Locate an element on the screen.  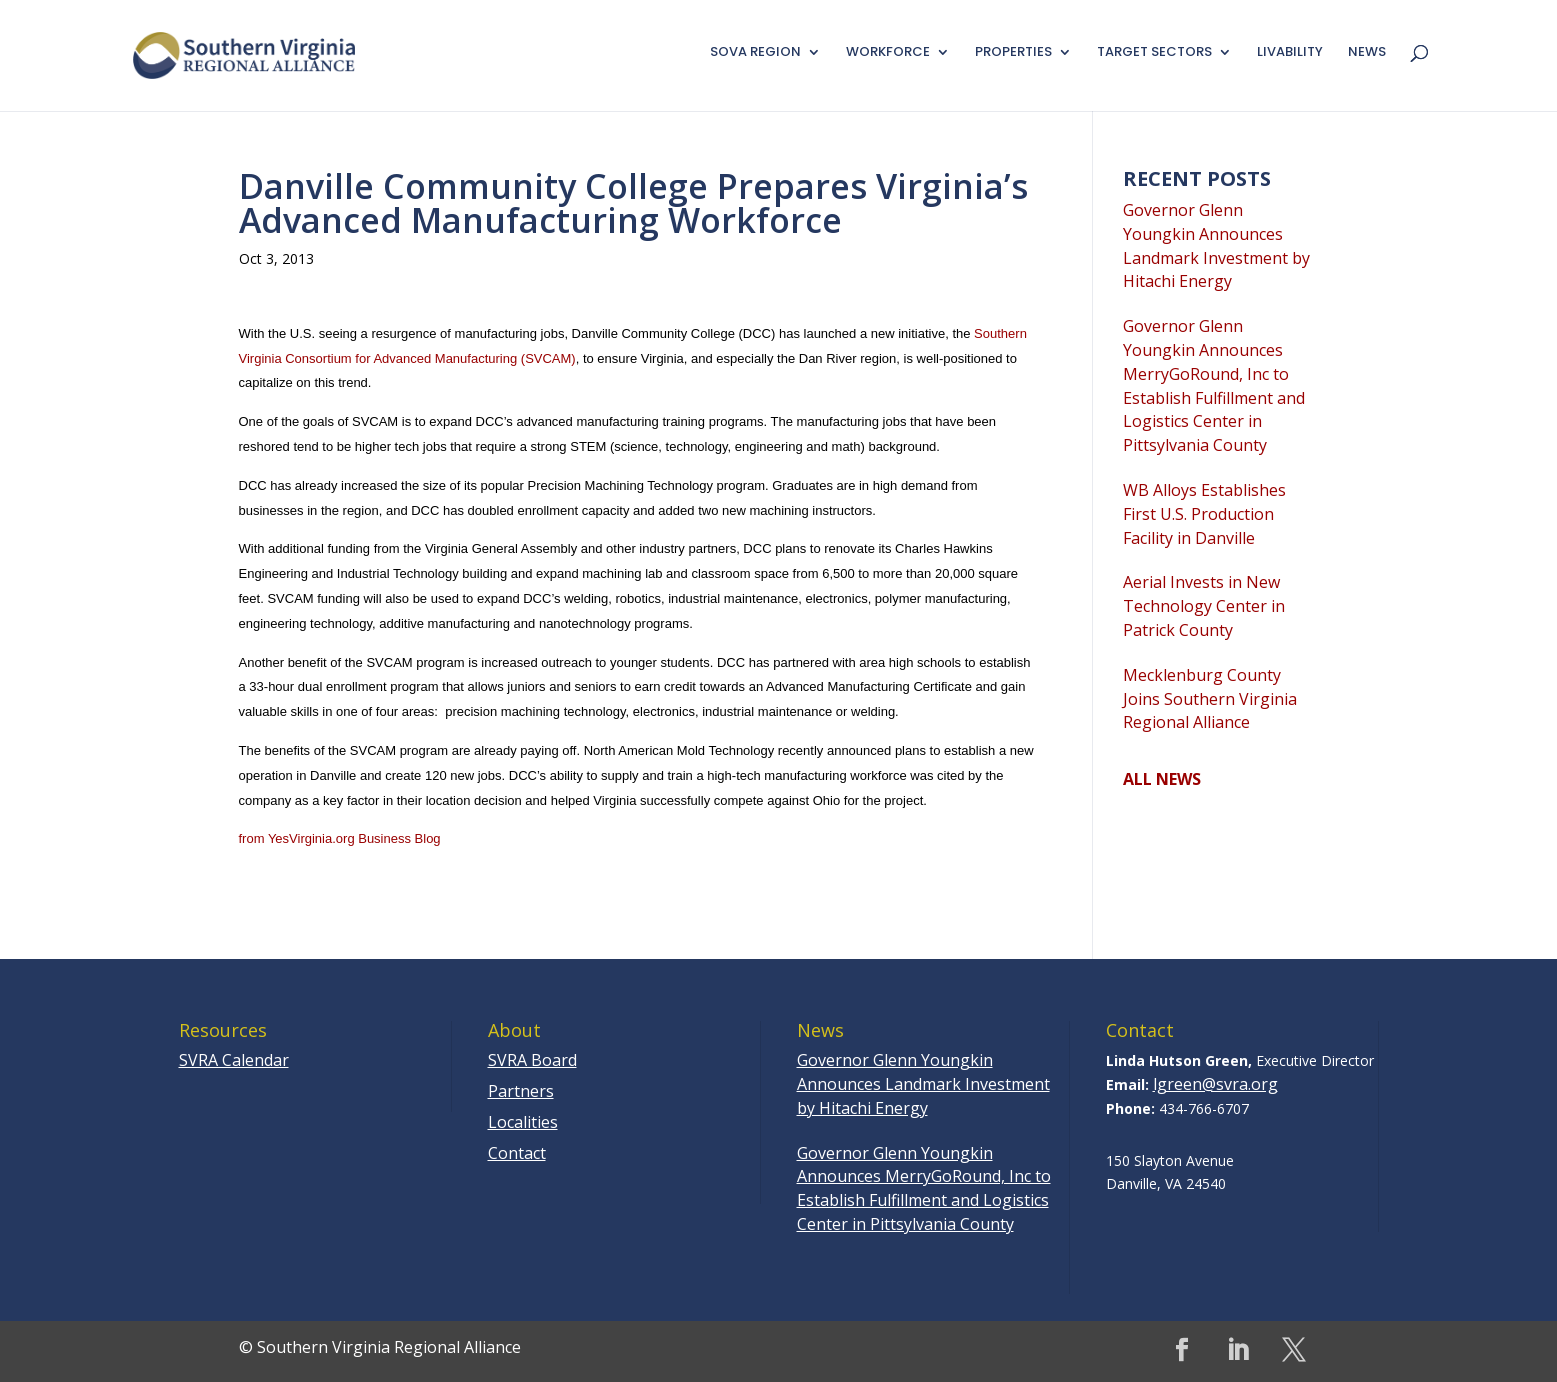
Aerial Invests in New Technology Center in Patrick County is located at coordinates (1204, 606).